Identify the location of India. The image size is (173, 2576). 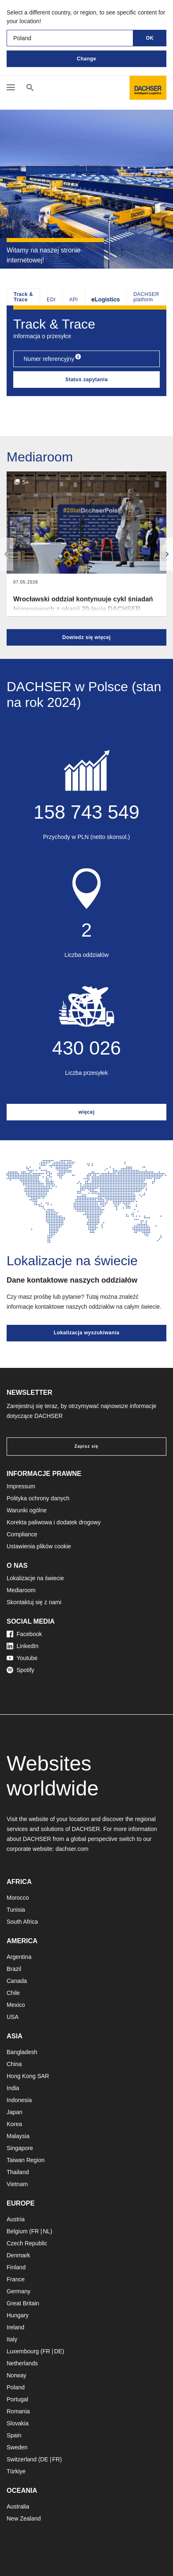
(13, 2088).